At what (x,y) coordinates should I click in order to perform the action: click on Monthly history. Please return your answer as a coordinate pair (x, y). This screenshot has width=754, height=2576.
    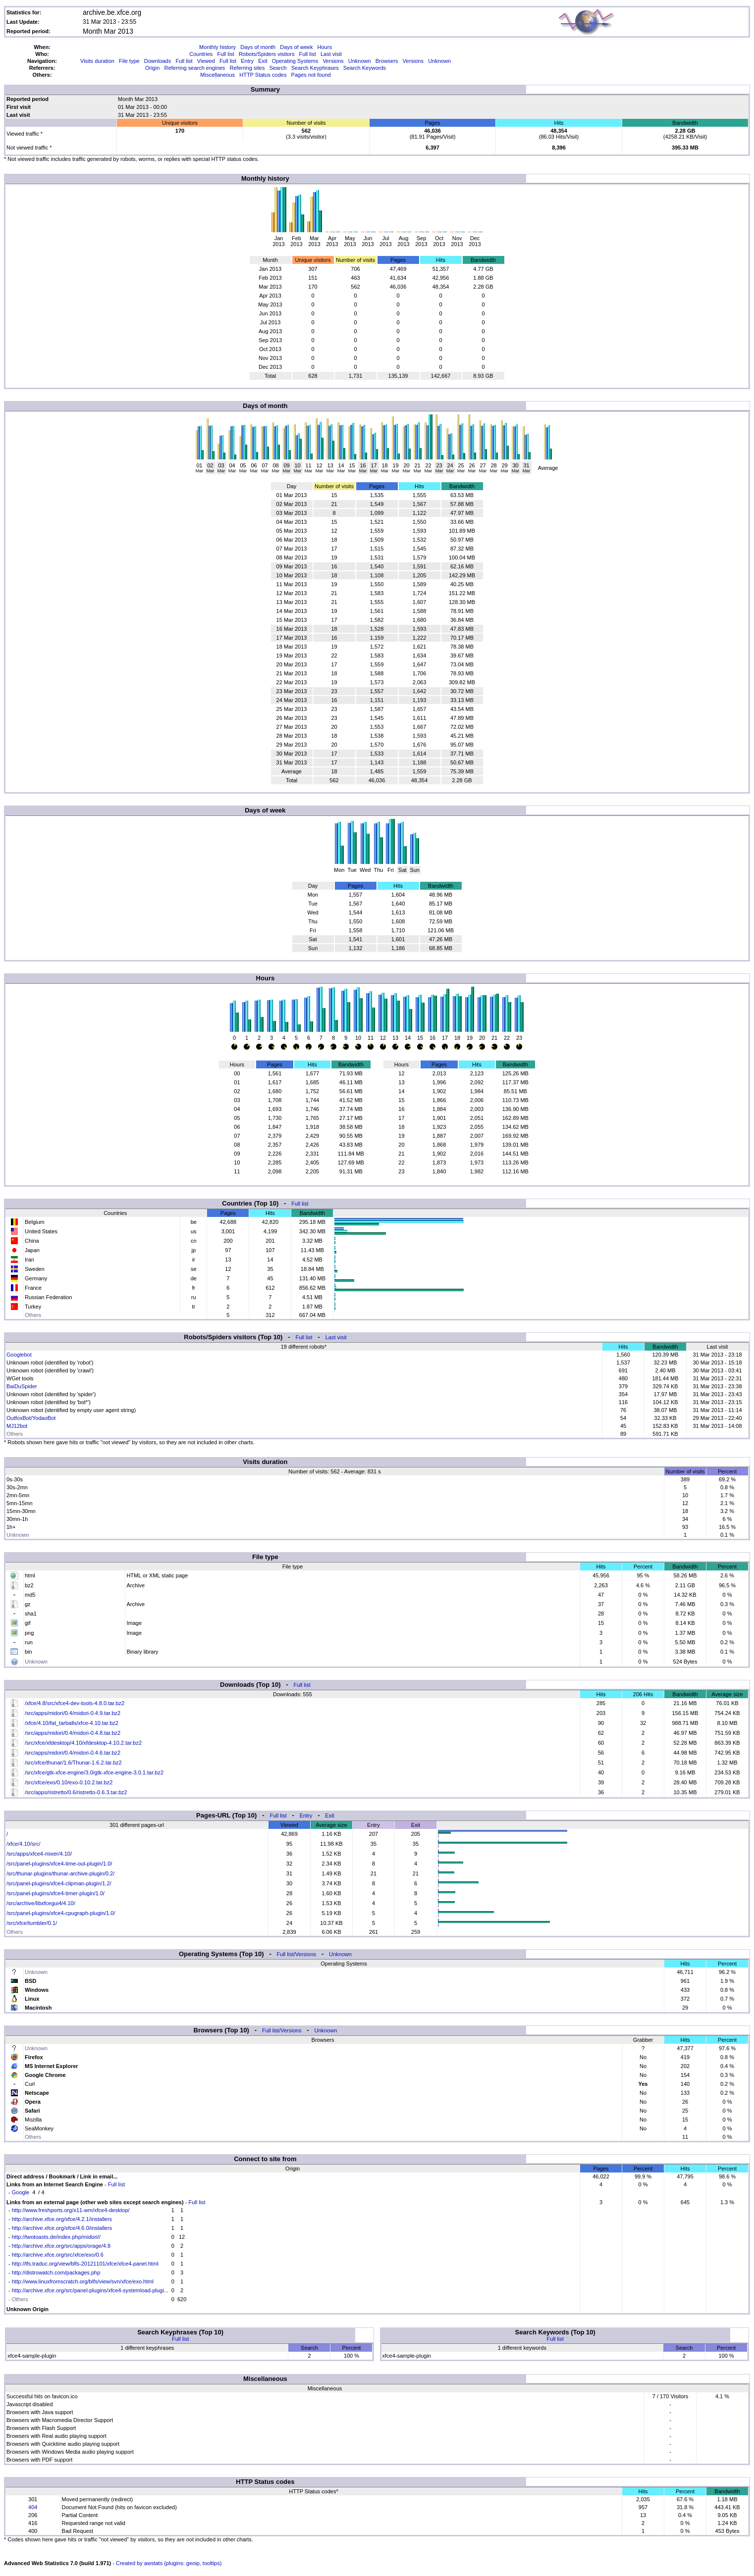
    Looking at the image, I should click on (217, 47).